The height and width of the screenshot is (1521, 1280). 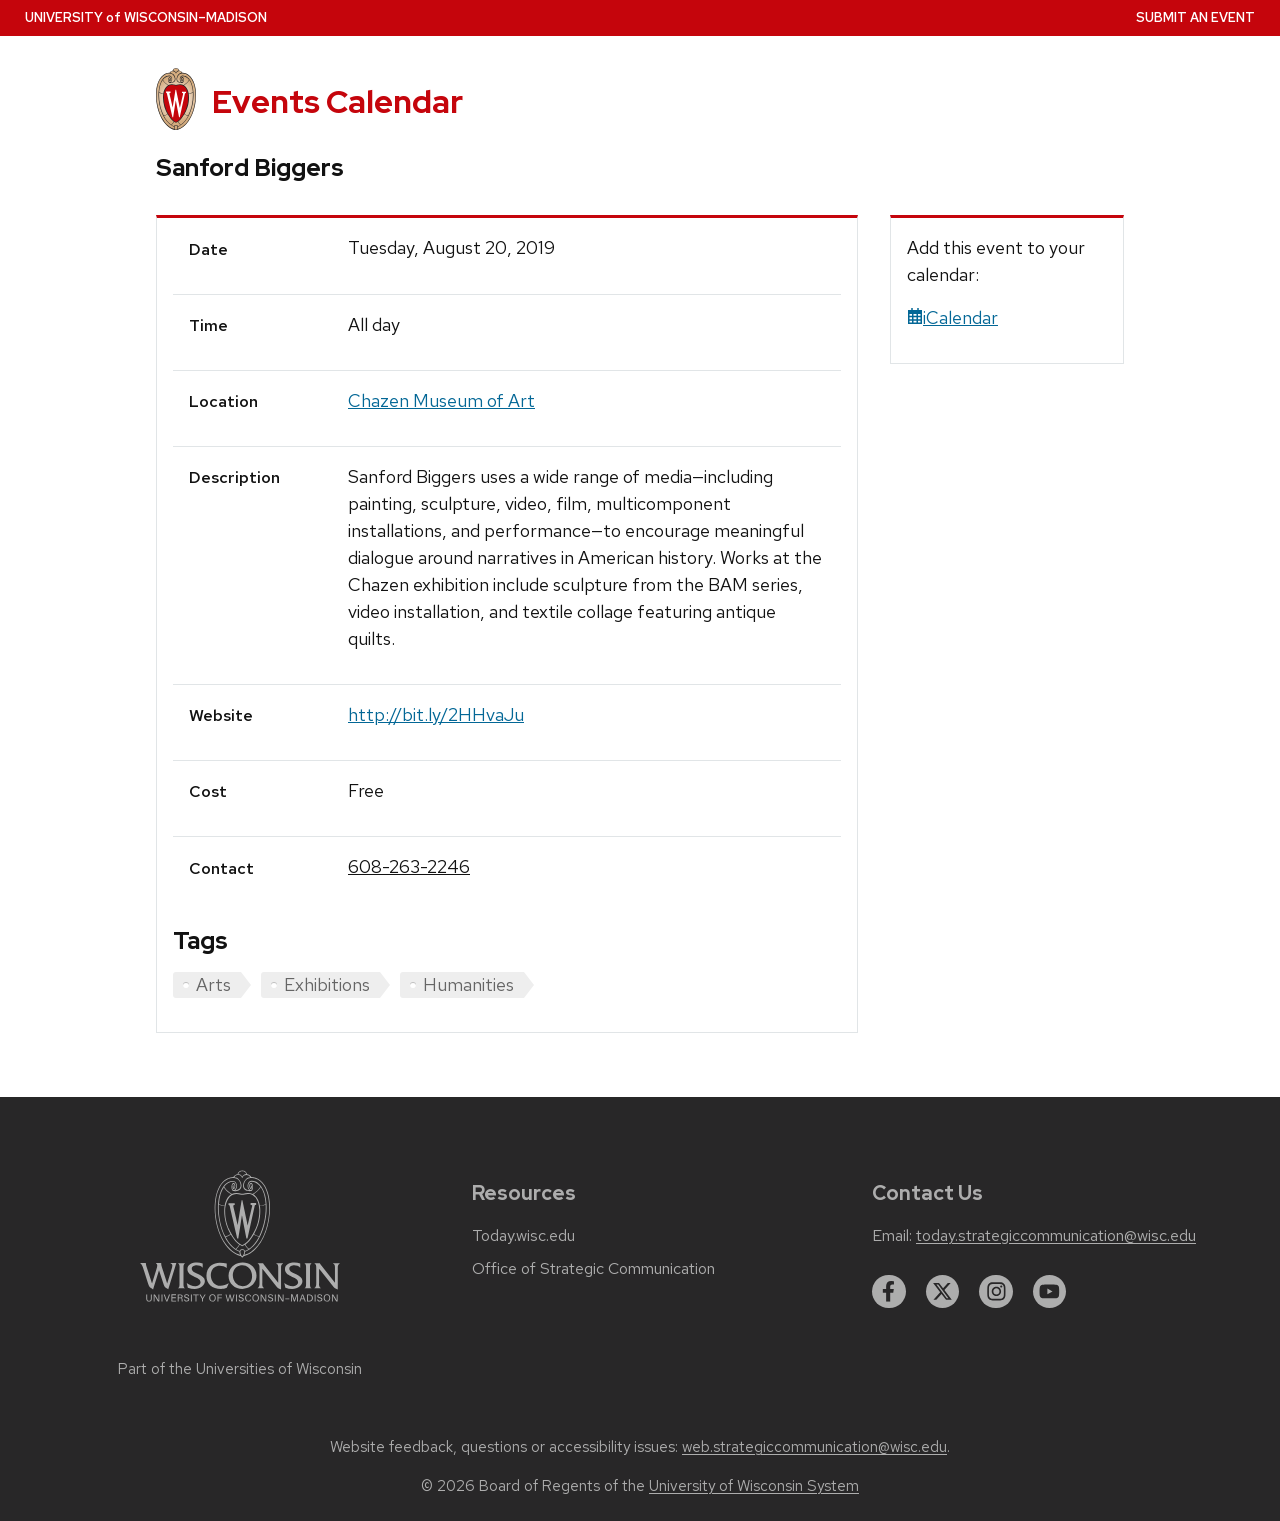 I want to click on [facebook], so click(x=889, y=1292).